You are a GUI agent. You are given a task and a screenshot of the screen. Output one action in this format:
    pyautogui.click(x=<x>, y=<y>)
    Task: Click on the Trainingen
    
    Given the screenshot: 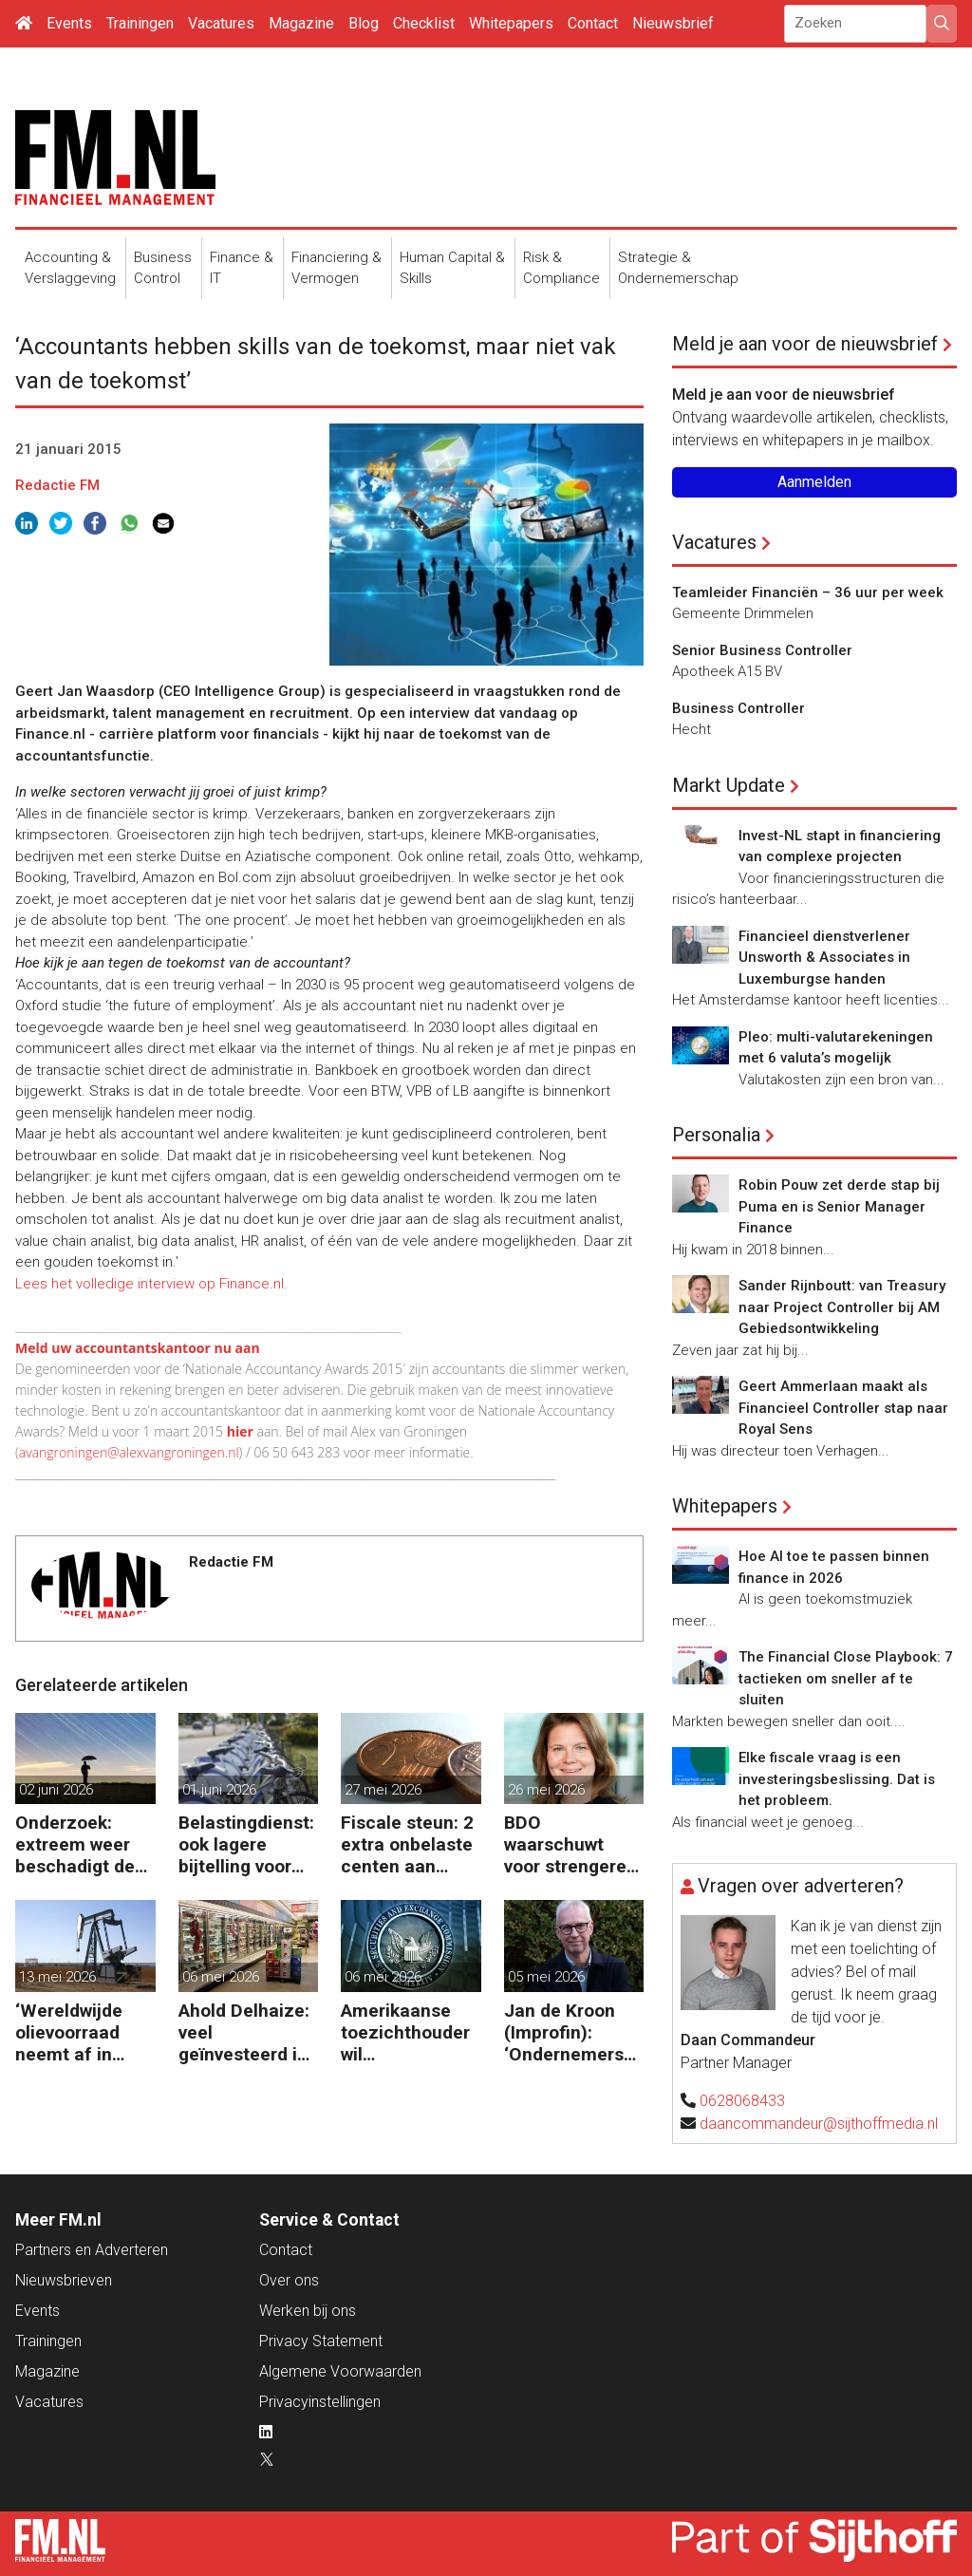 What is the action you would take?
    pyautogui.click(x=140, y=23)
    